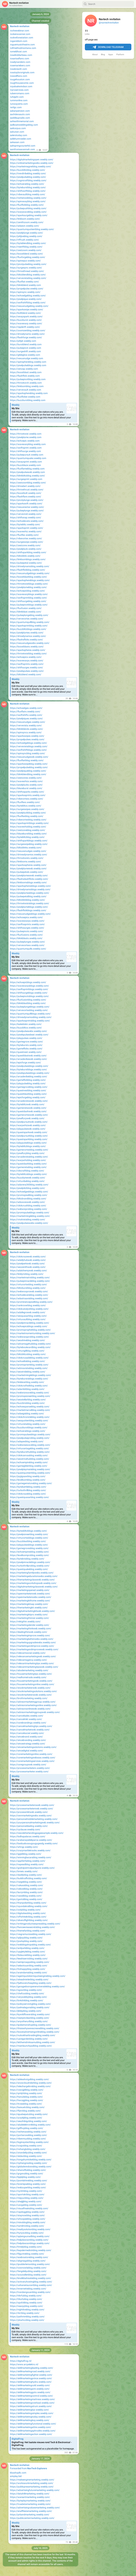  What do you see at coordinates (20, 110) in the screenshot?
I see `sabanpension.com` at bounding box center [20, 110].